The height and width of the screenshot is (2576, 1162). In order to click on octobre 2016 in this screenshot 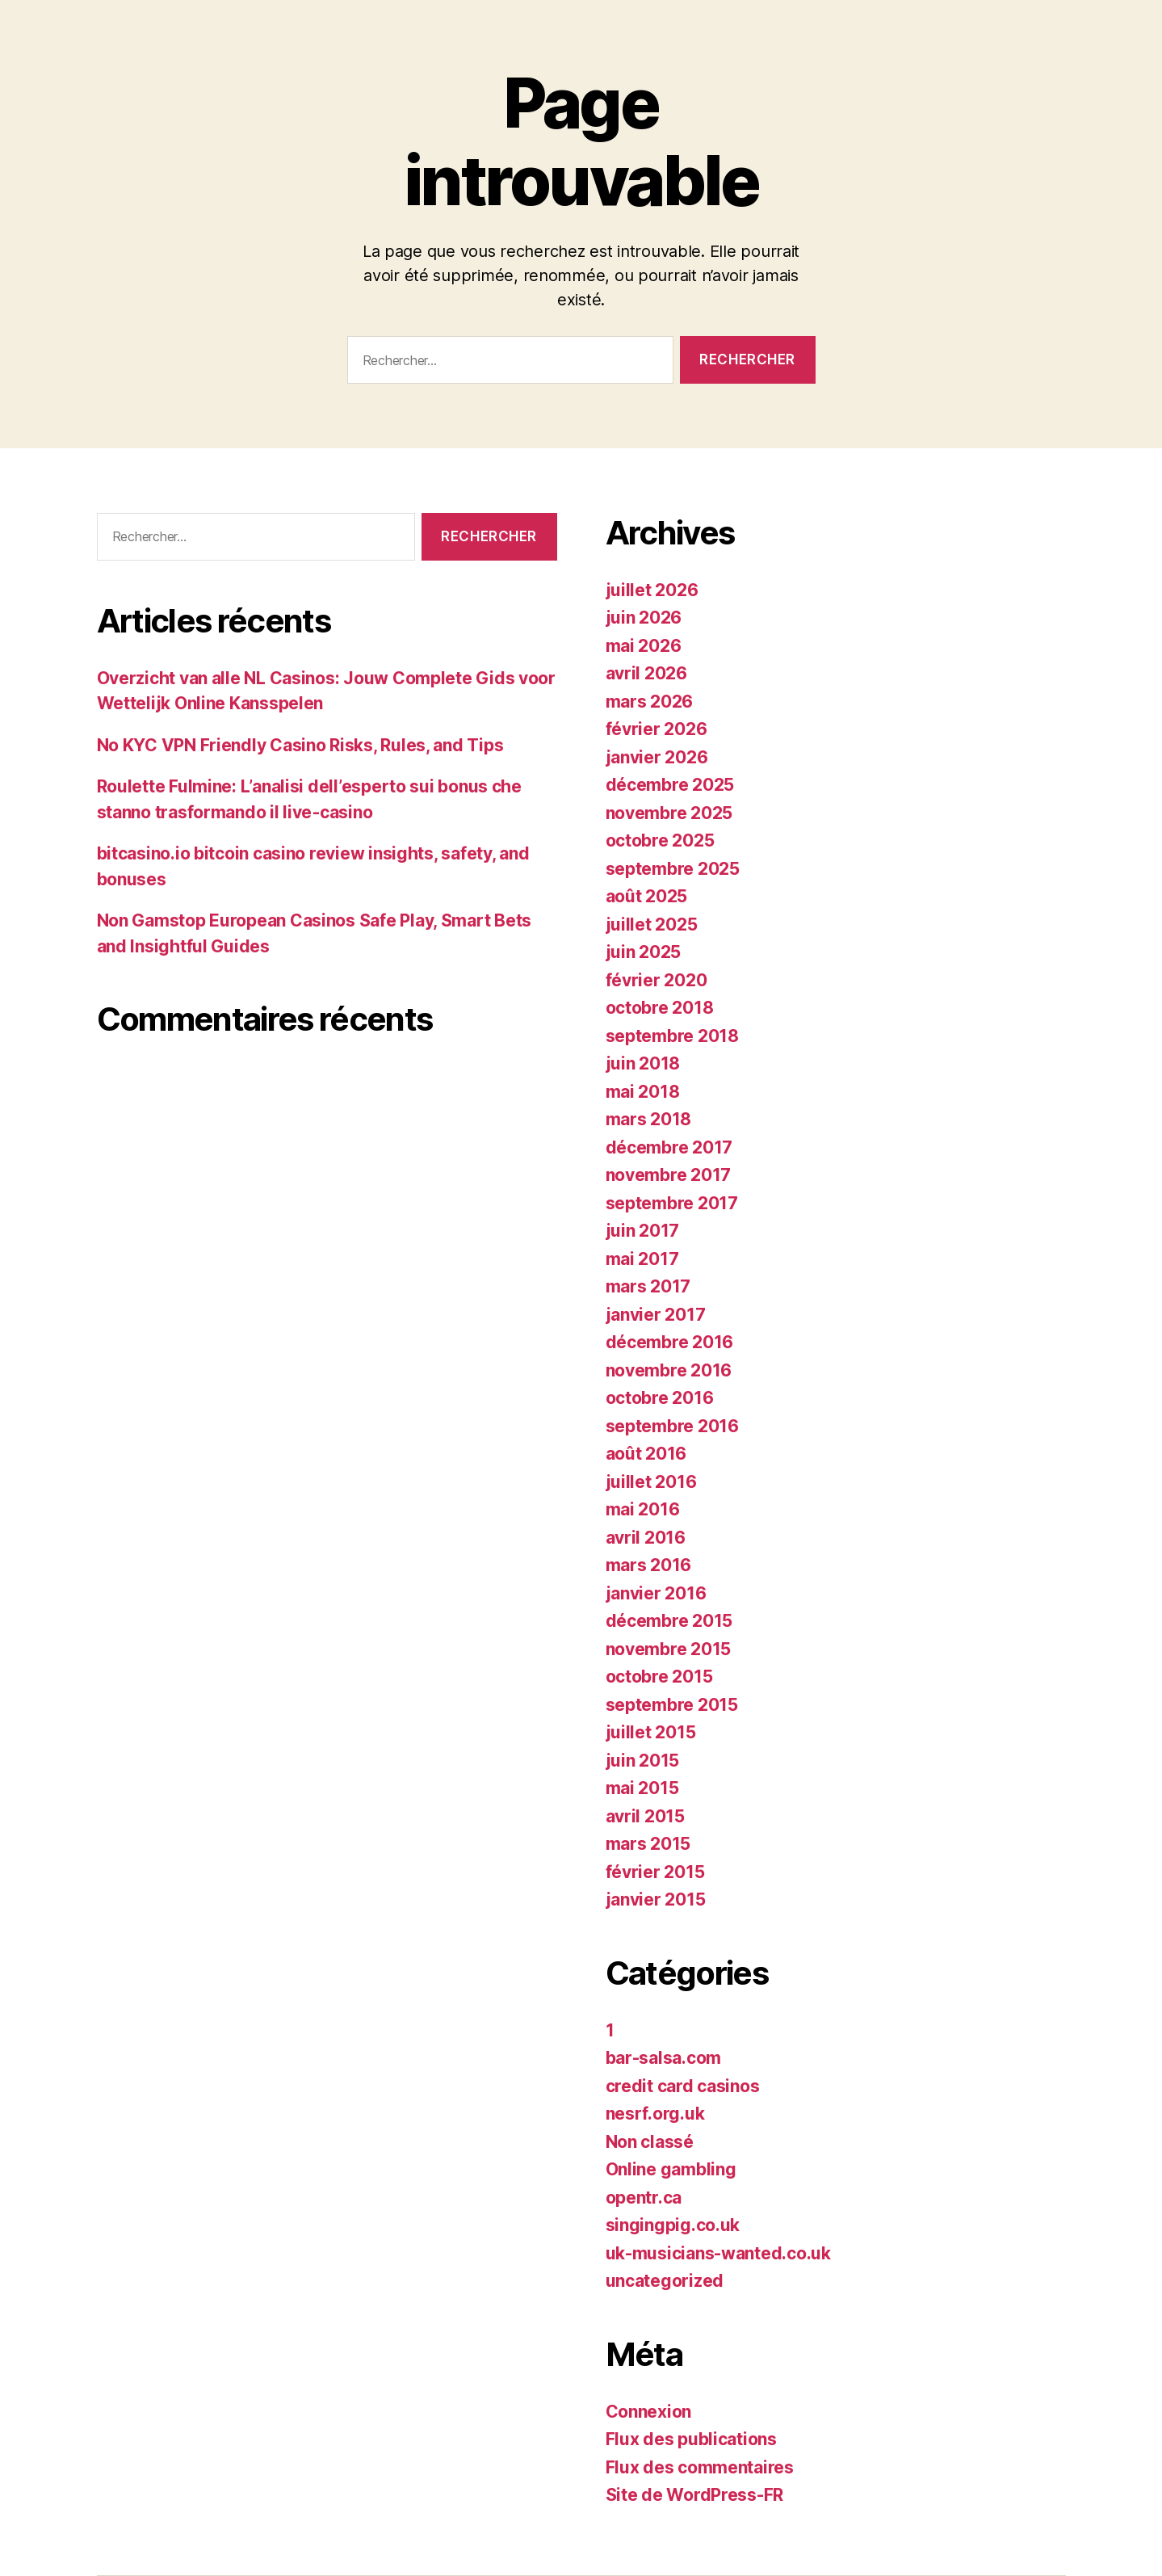, I will do `click(660, 1398)`.